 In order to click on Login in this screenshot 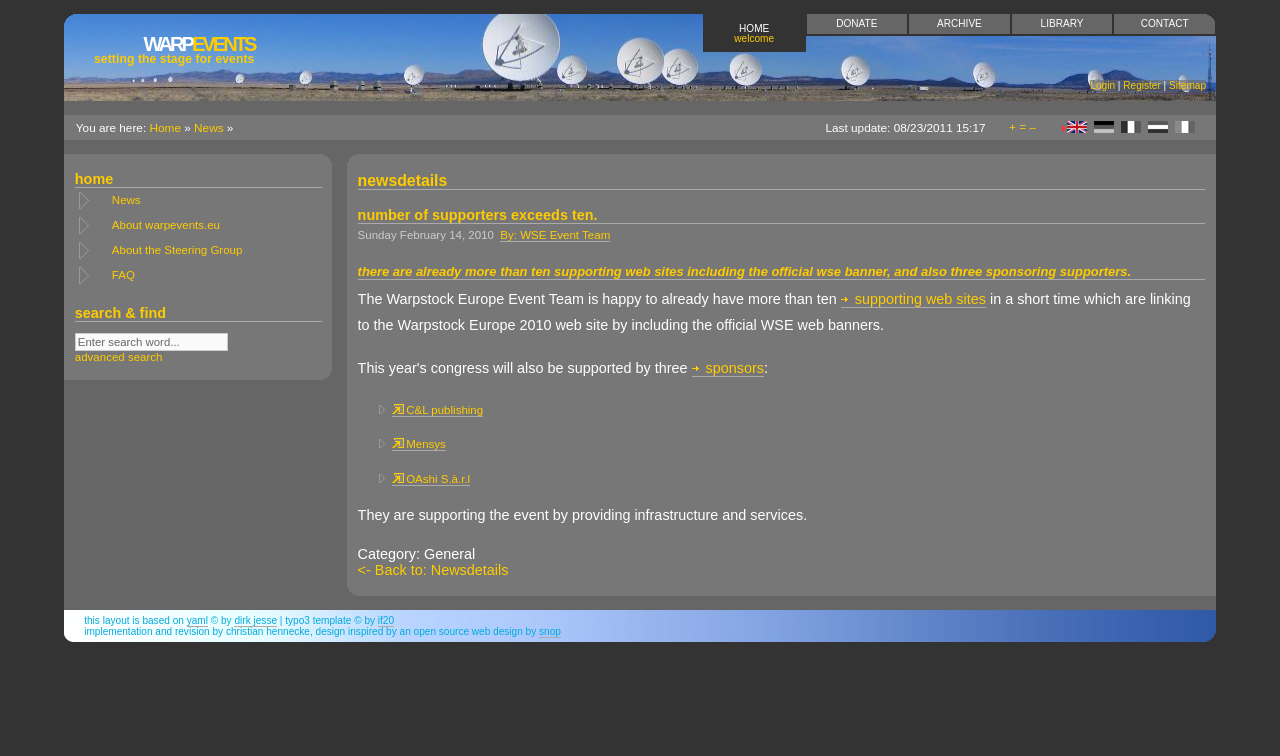, I will do `click(1102, 85)`.